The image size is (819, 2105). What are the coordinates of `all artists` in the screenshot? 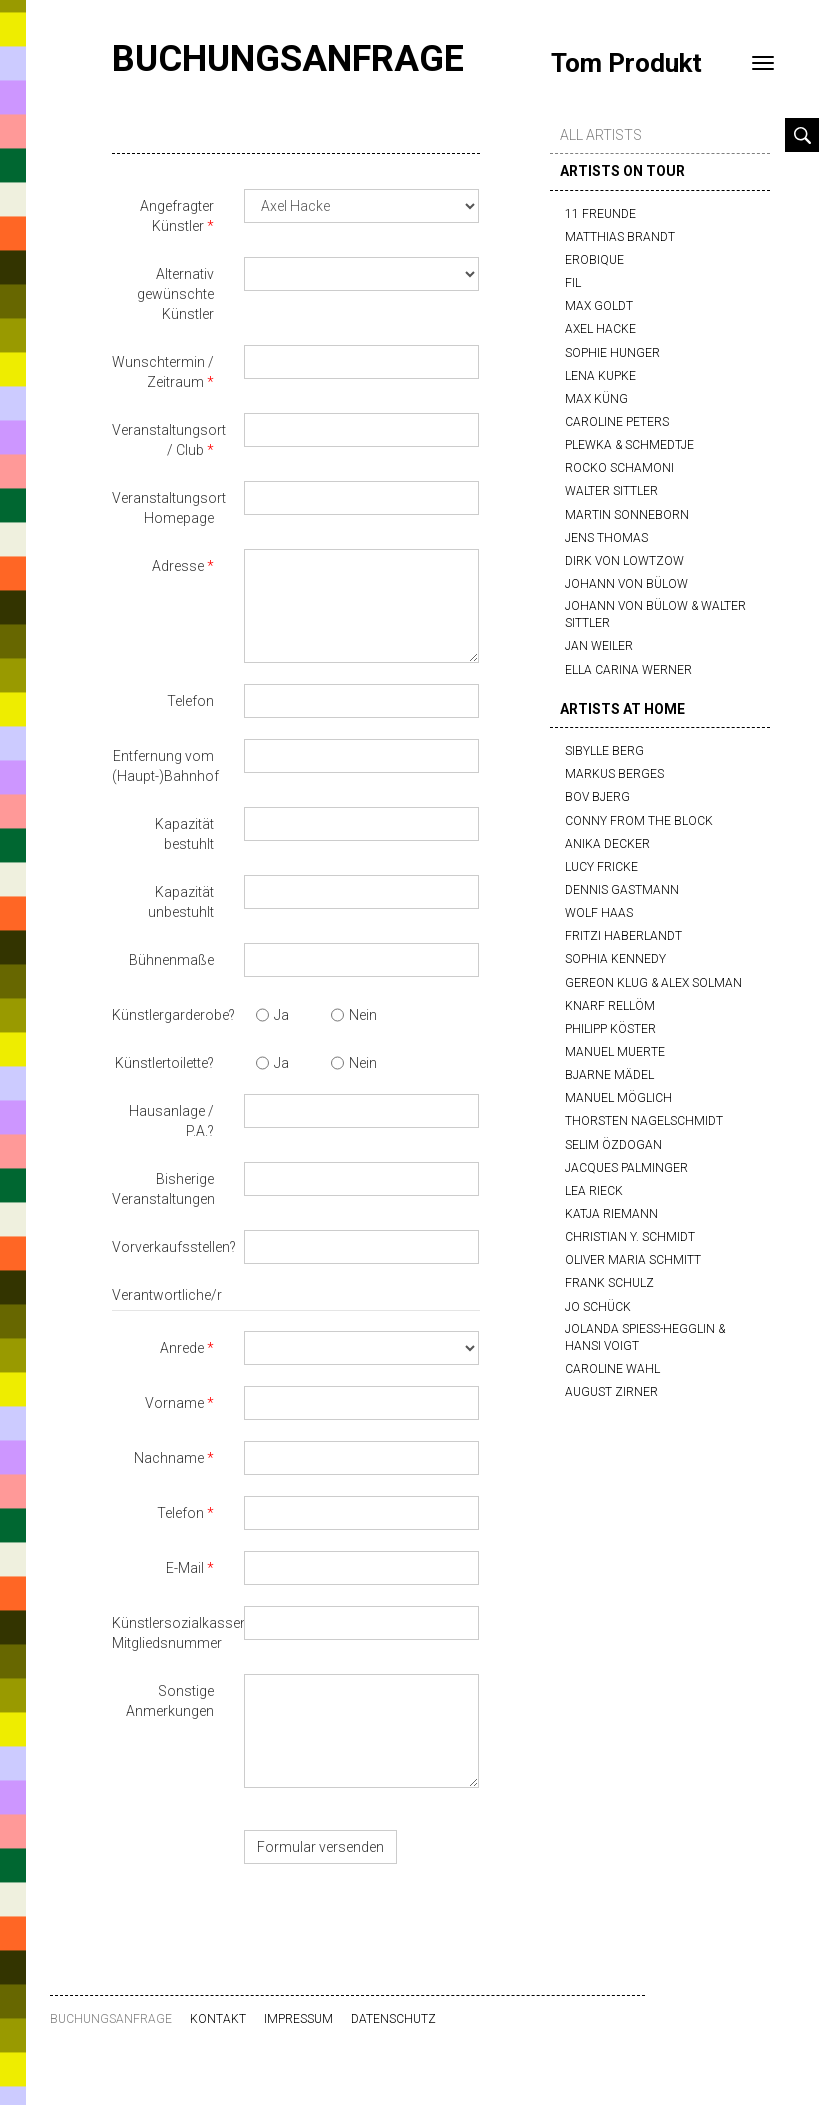 It's located at (601, 135).